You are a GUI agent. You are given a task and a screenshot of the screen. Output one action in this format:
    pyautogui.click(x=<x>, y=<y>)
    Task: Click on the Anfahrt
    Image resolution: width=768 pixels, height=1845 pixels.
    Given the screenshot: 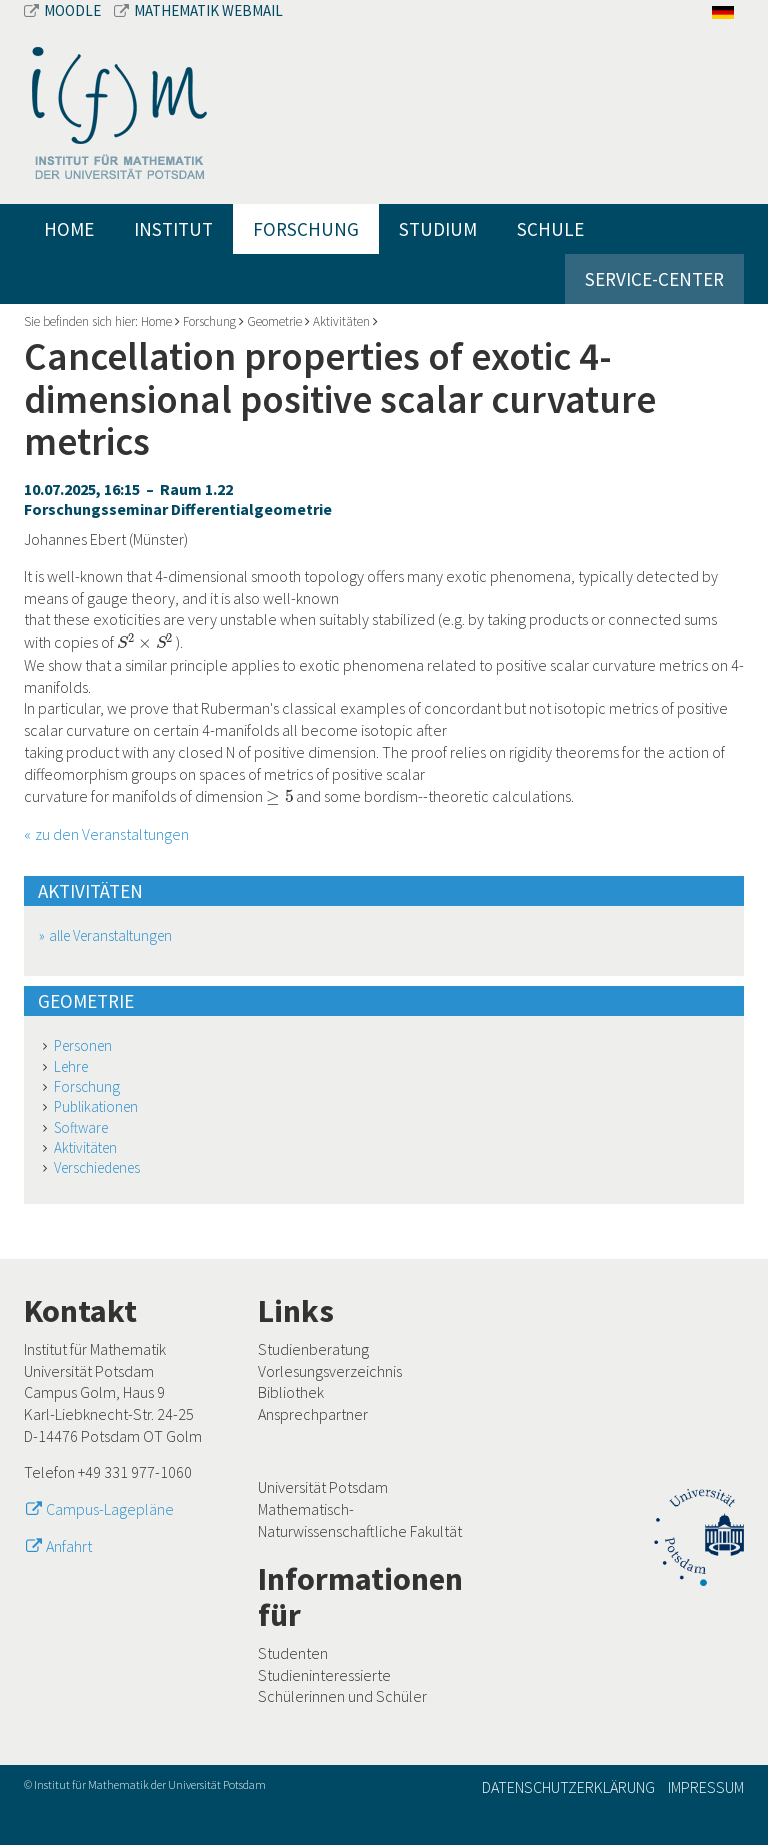 What is the action you would take?
    pyautogui.click(x=69, y=1546)
    